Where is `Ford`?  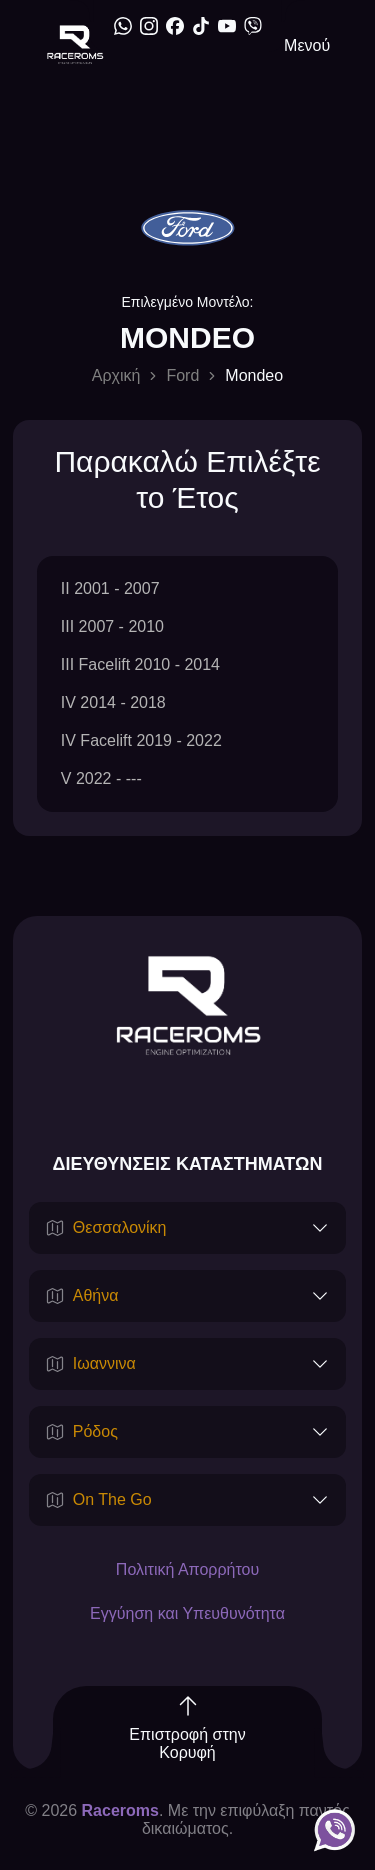 Ford is located at coordinates (182, 375).